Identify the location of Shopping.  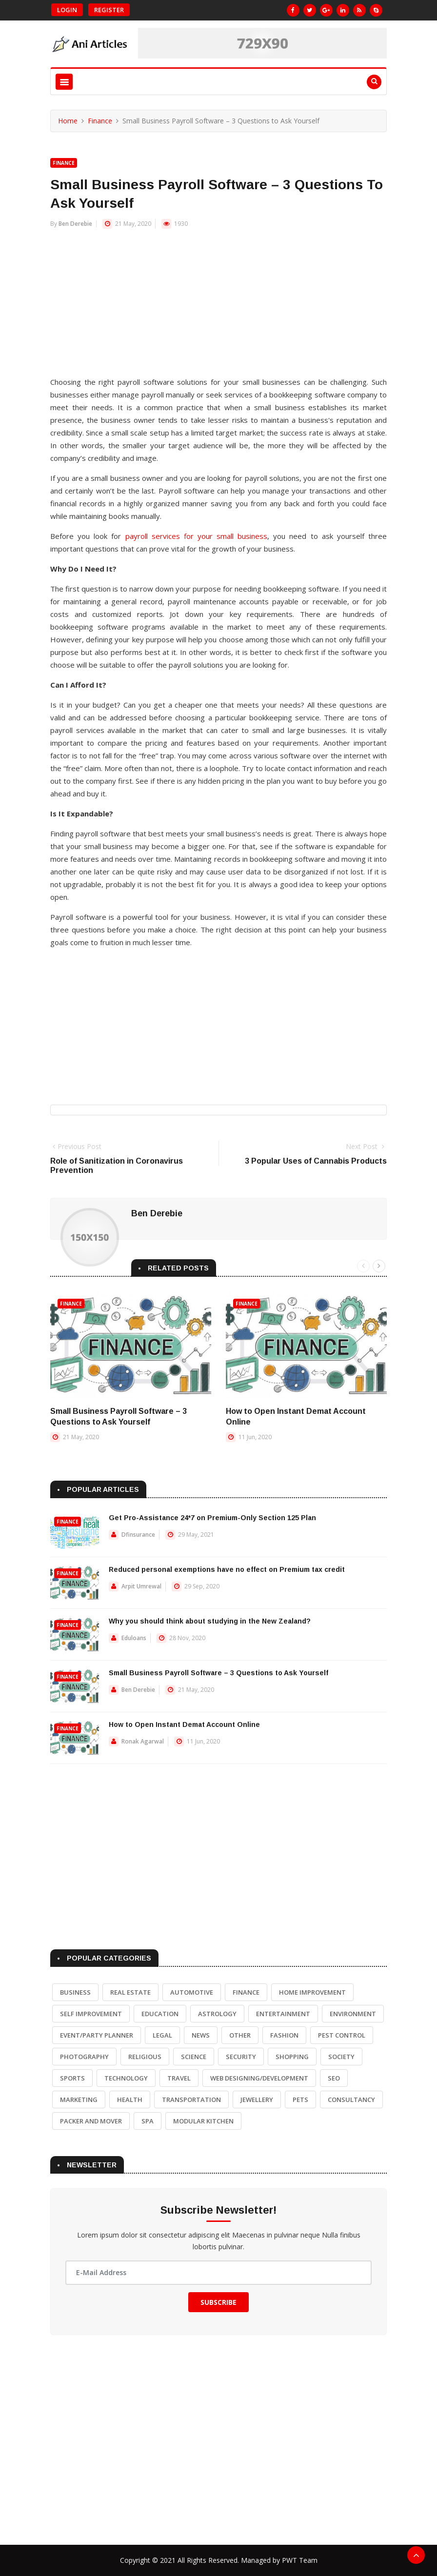
(292, 2056).